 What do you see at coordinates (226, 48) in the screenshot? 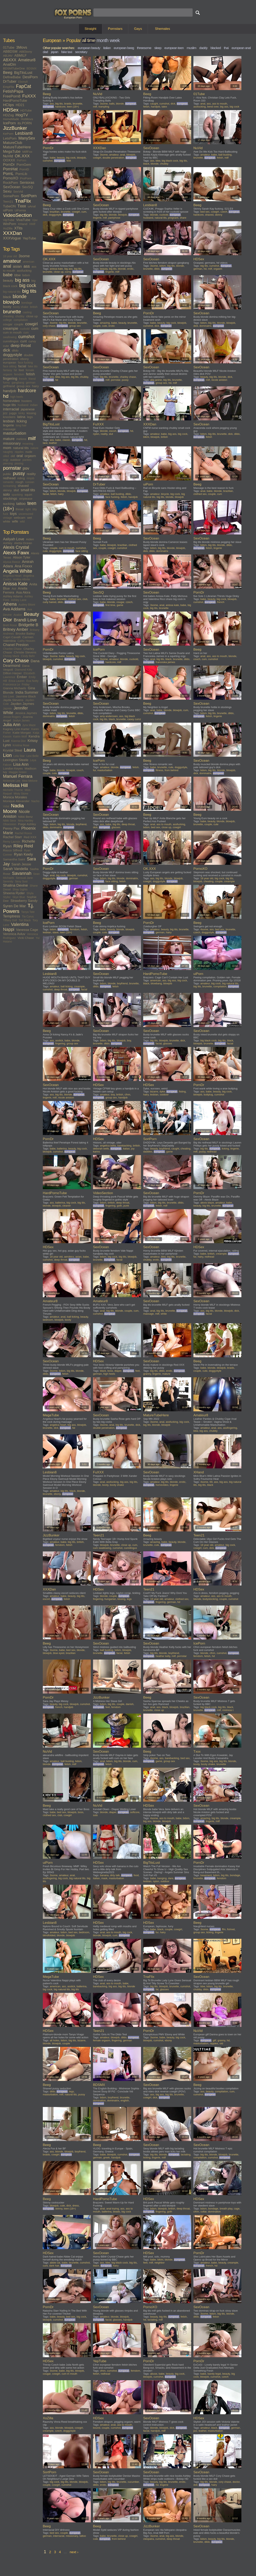
I see `thai` at bounding box center [226, 48].